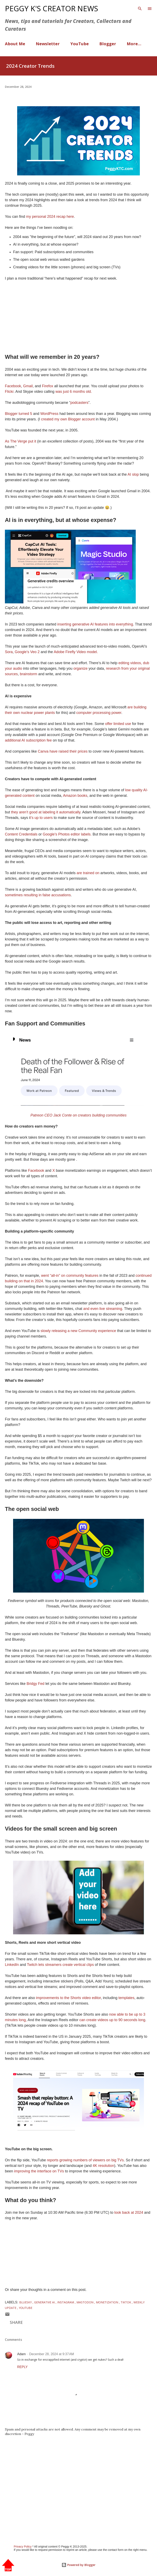 This screenshot has width=157, height=2576. What do you see at coordinates (76, 652) in the screenshot?
I see `Adobe Firefly Video model.` at bounding box center [76, 652].